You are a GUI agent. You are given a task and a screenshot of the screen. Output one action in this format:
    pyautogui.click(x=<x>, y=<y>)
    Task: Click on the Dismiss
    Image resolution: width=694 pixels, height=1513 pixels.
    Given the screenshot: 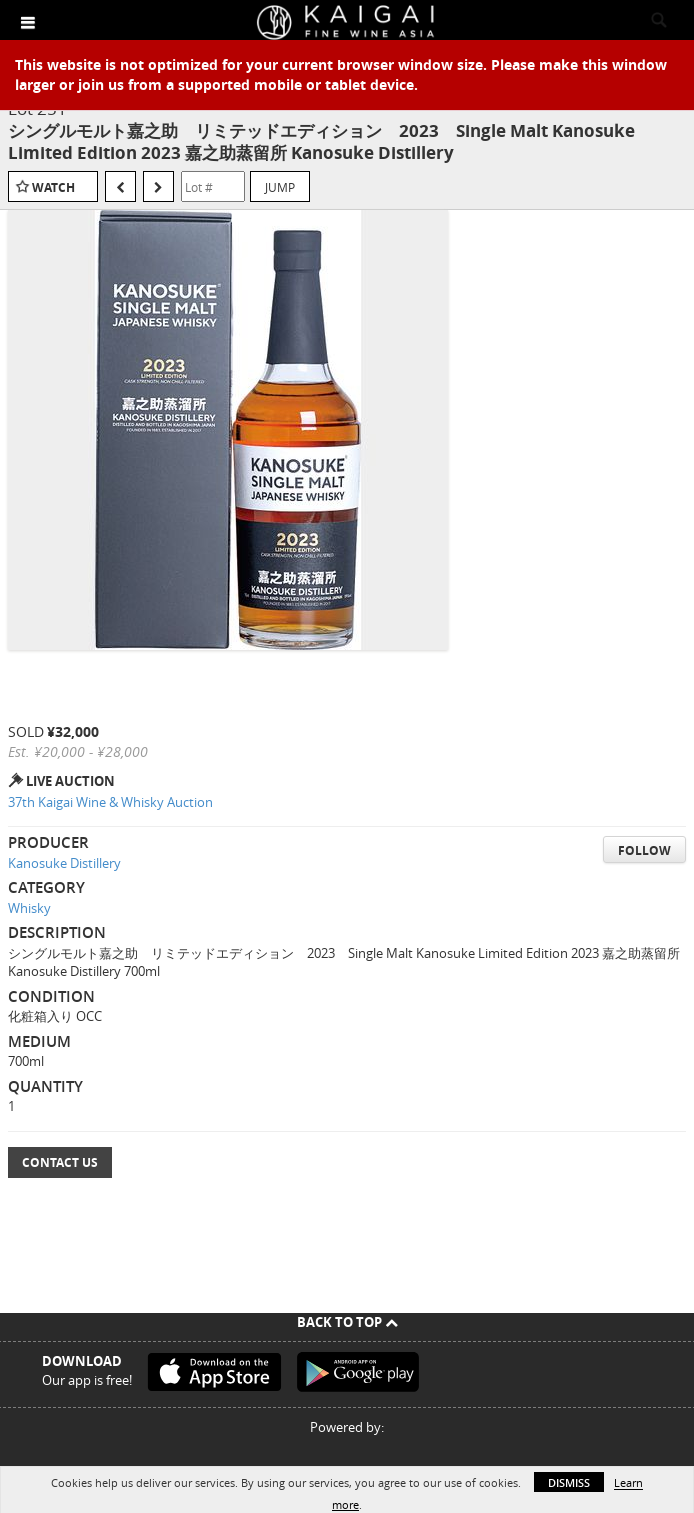 What is the action you would take?
    pyautogui.click(x=569, y=1482)
    